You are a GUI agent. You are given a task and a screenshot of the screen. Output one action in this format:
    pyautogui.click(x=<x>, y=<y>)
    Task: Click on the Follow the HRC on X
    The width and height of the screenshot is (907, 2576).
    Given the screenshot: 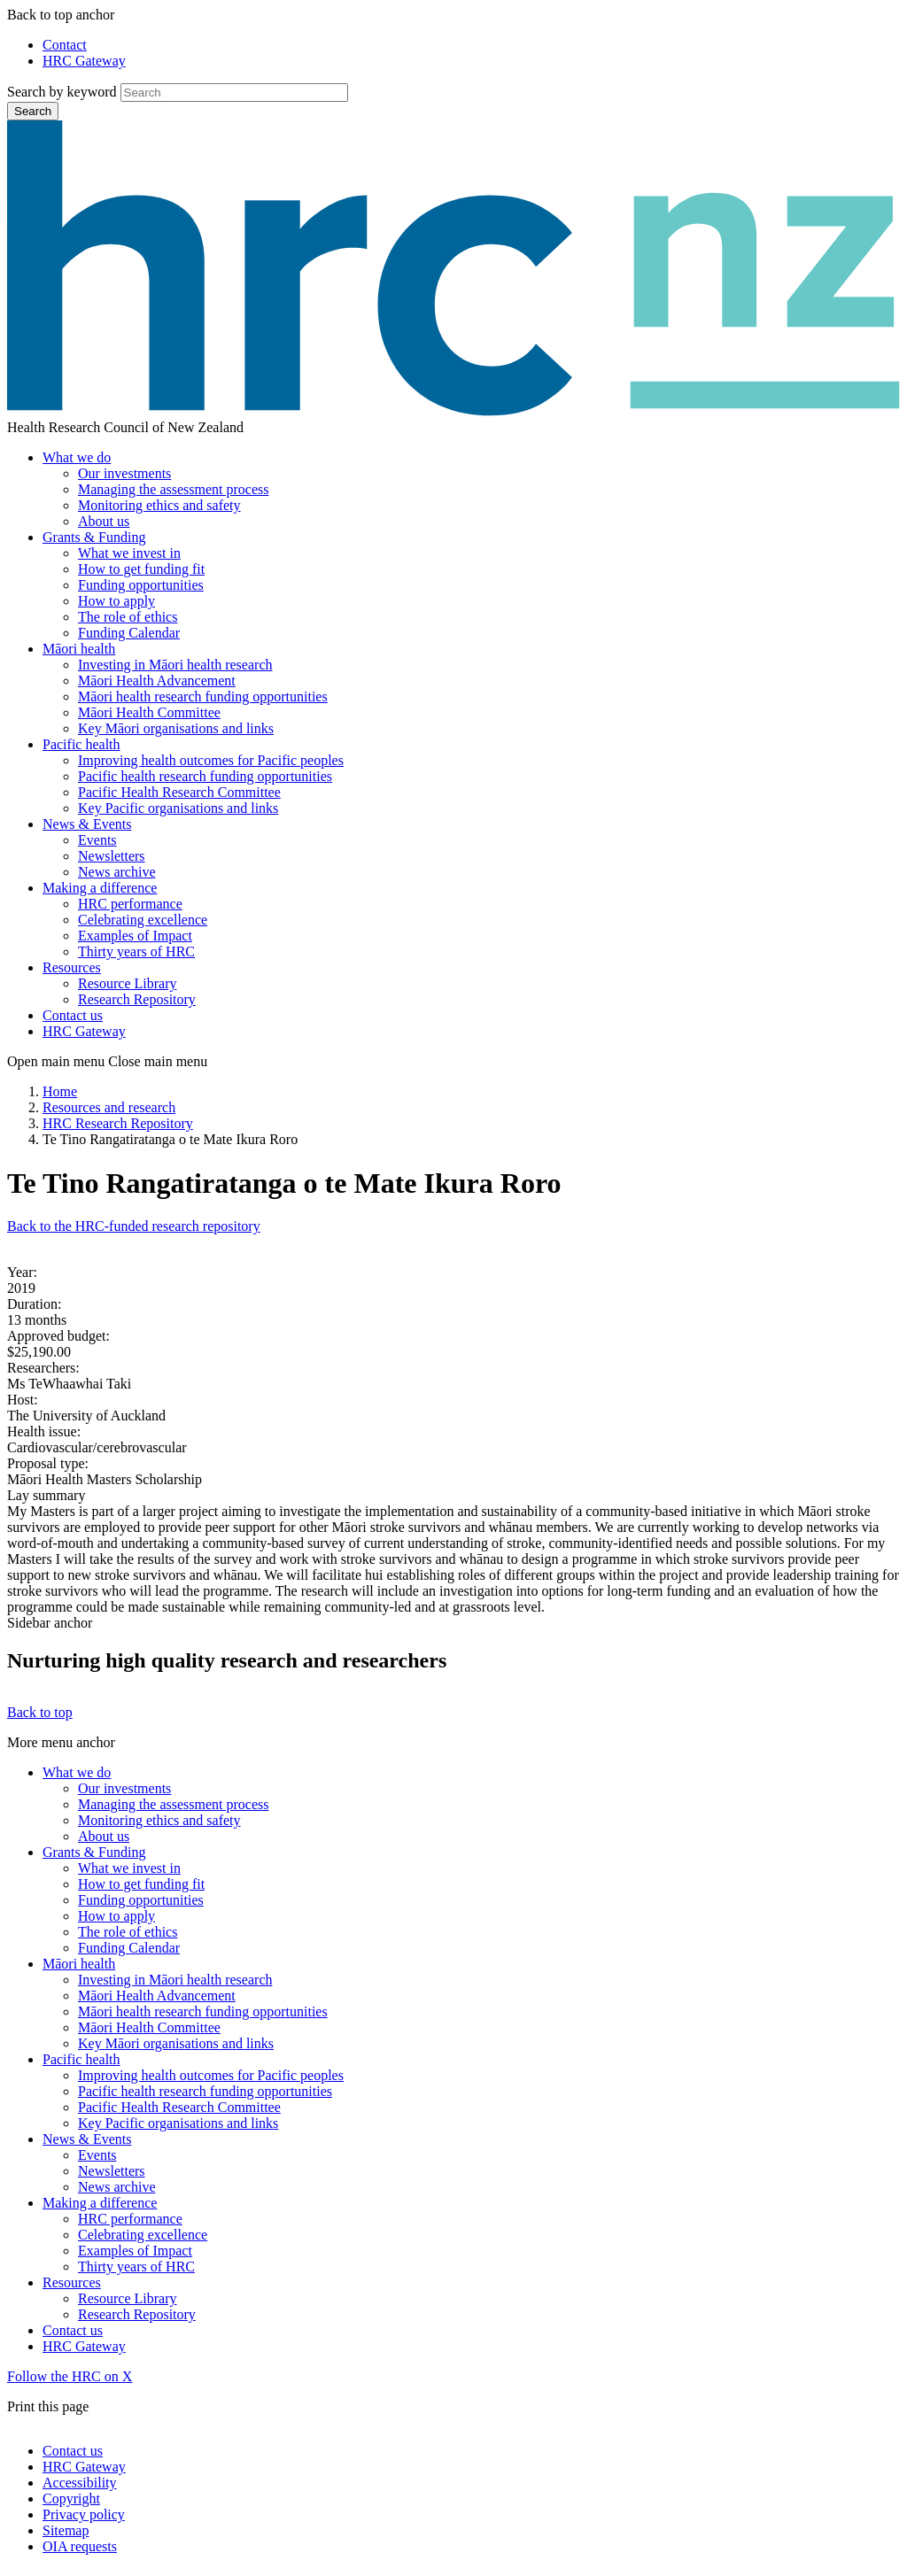 What is the action you would take?
    pyautogui.click(x=69, y=2376)
    